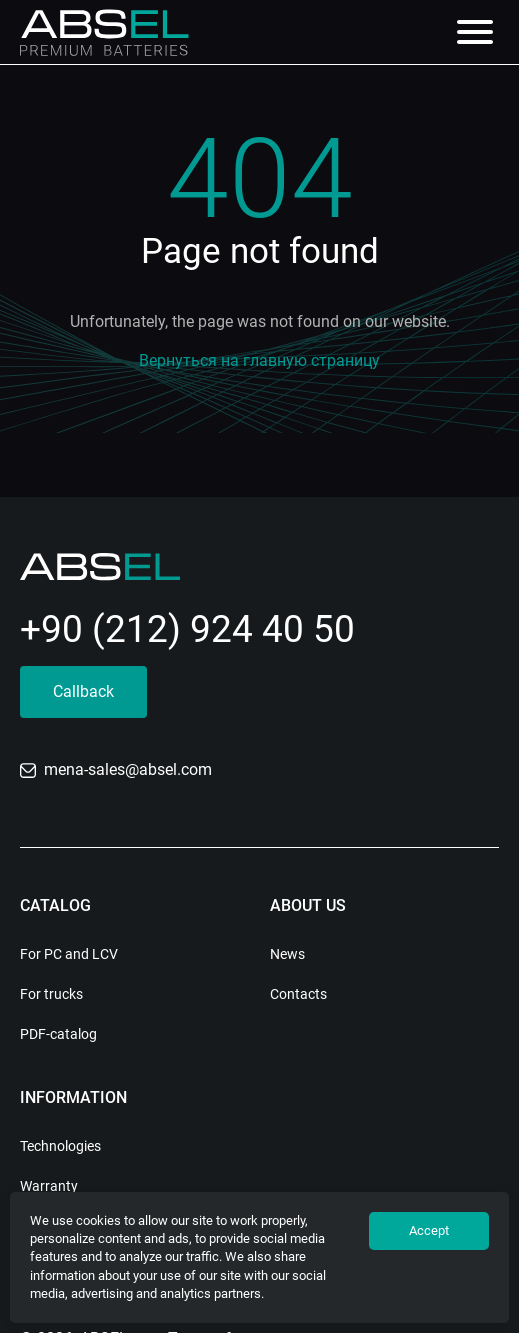 This screenshot has width=519, height=1333. What do you see at coordinates (51, 994) in the screenshot?
I see `For trucks` at bounding box center [51, 994].